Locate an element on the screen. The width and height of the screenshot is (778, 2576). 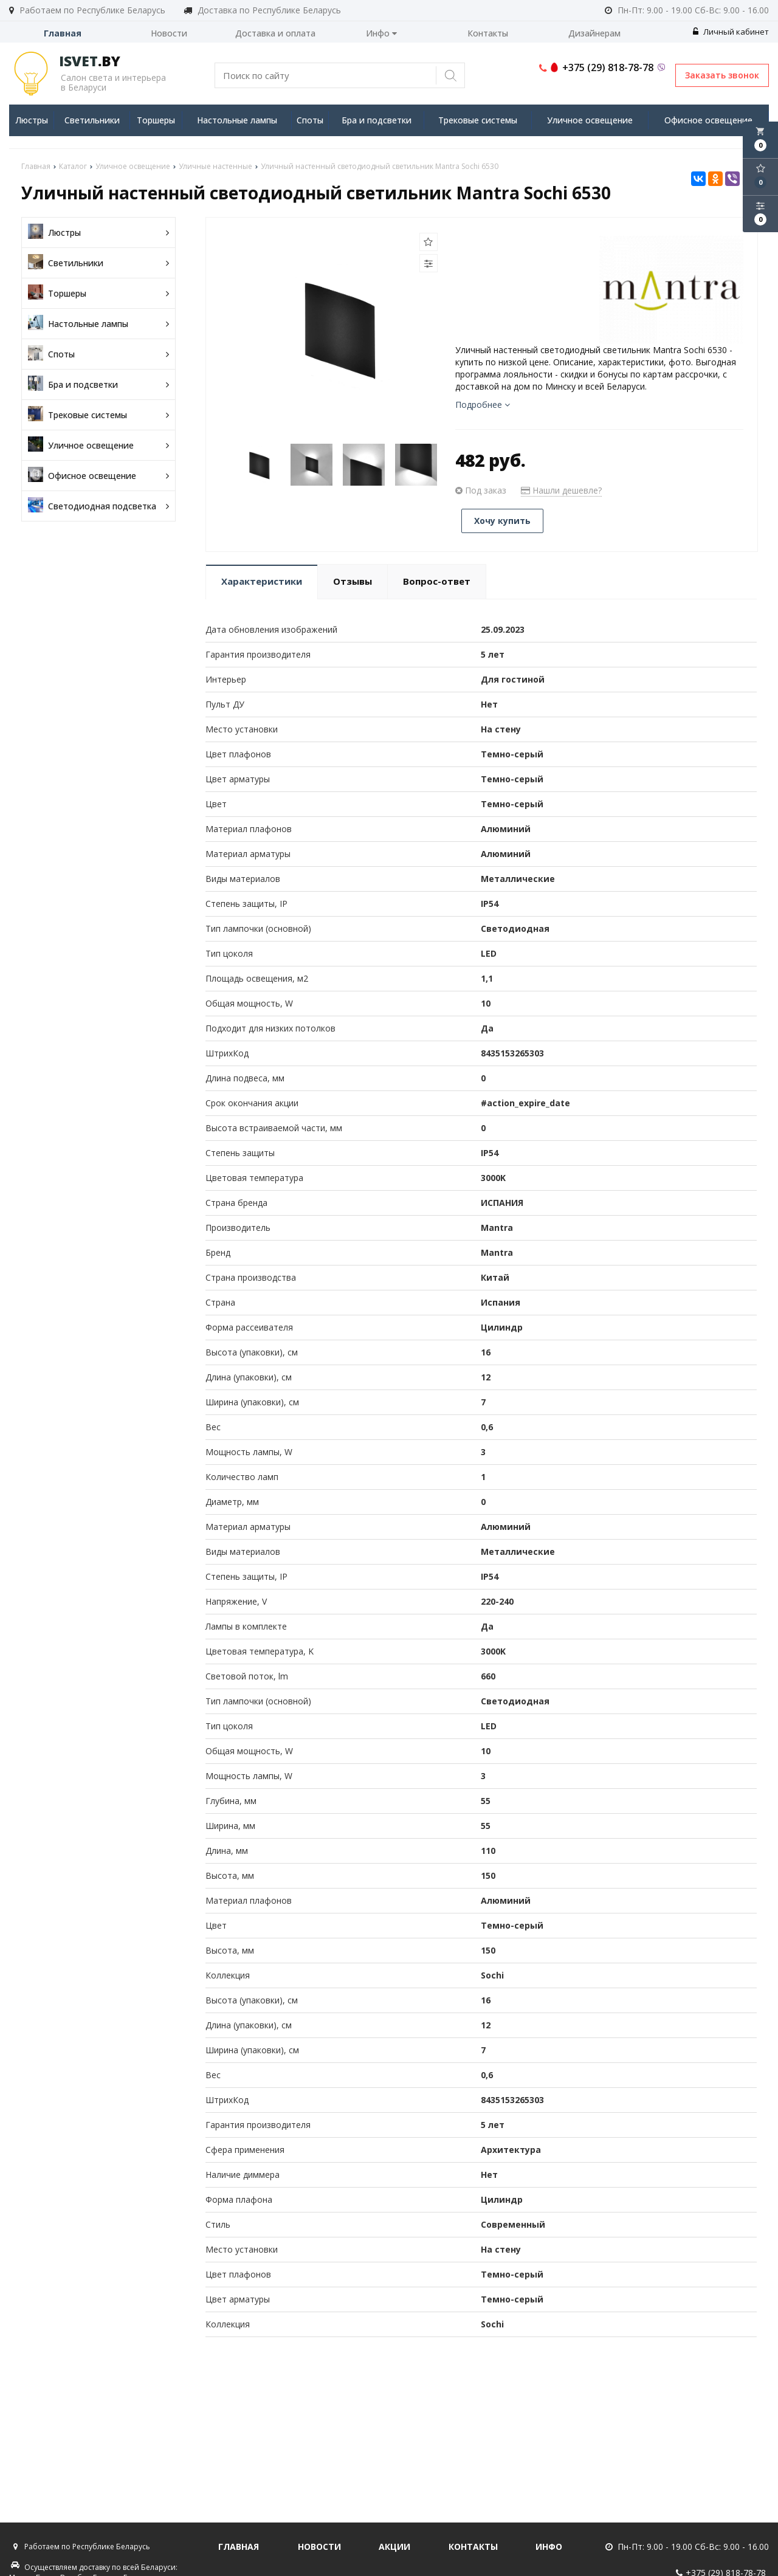
Дизайнерам is located at coordinates (594, 33).